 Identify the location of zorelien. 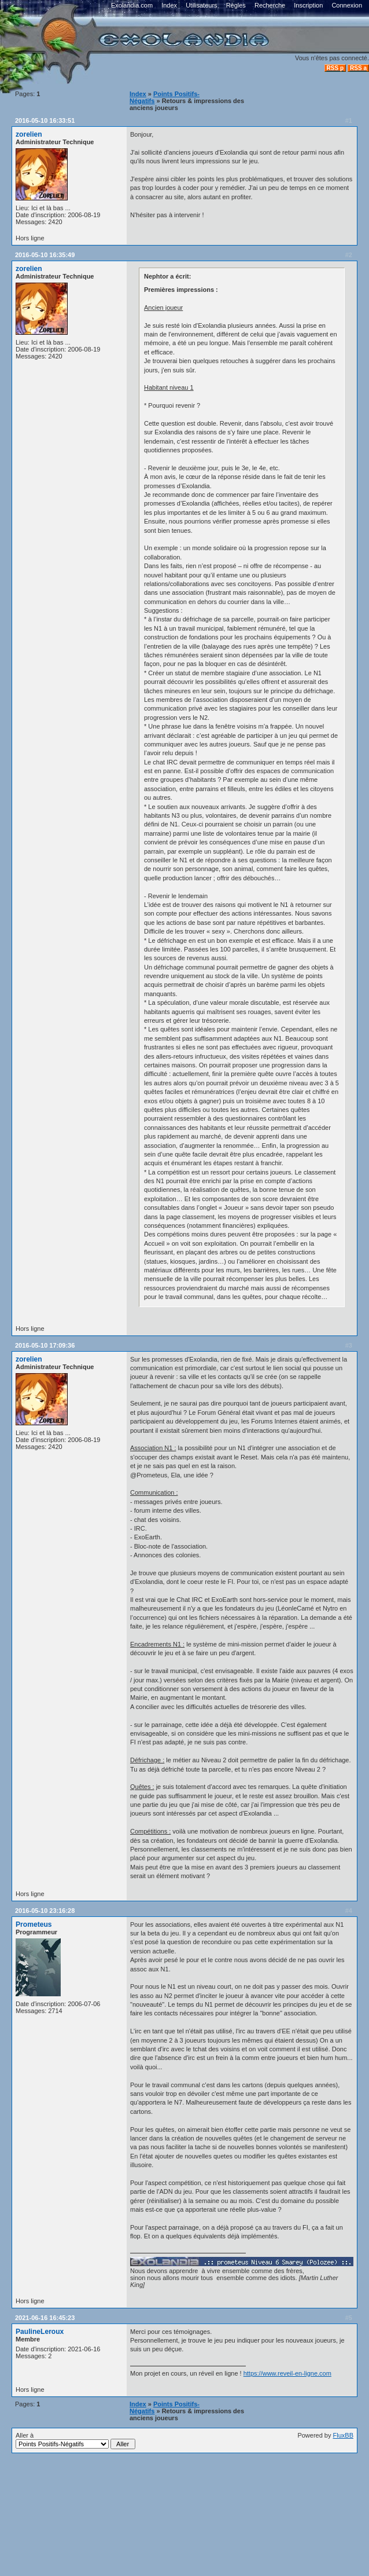
(29, 134).